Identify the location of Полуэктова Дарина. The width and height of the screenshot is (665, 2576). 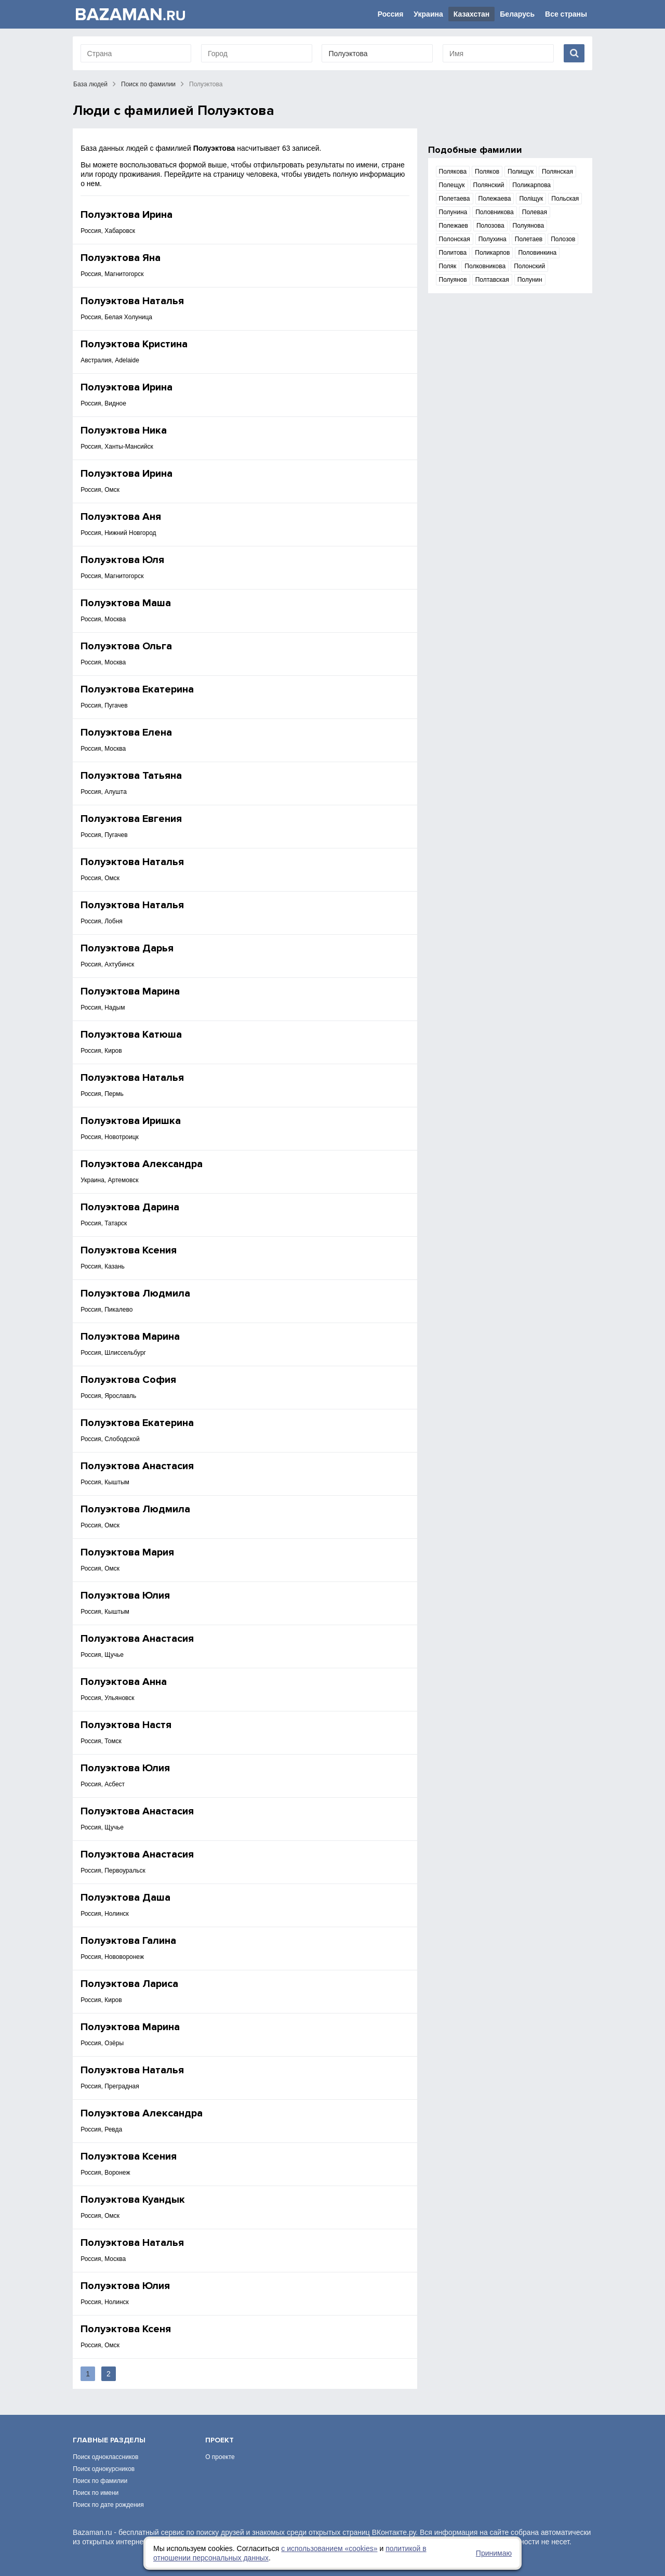
(130, 1207).